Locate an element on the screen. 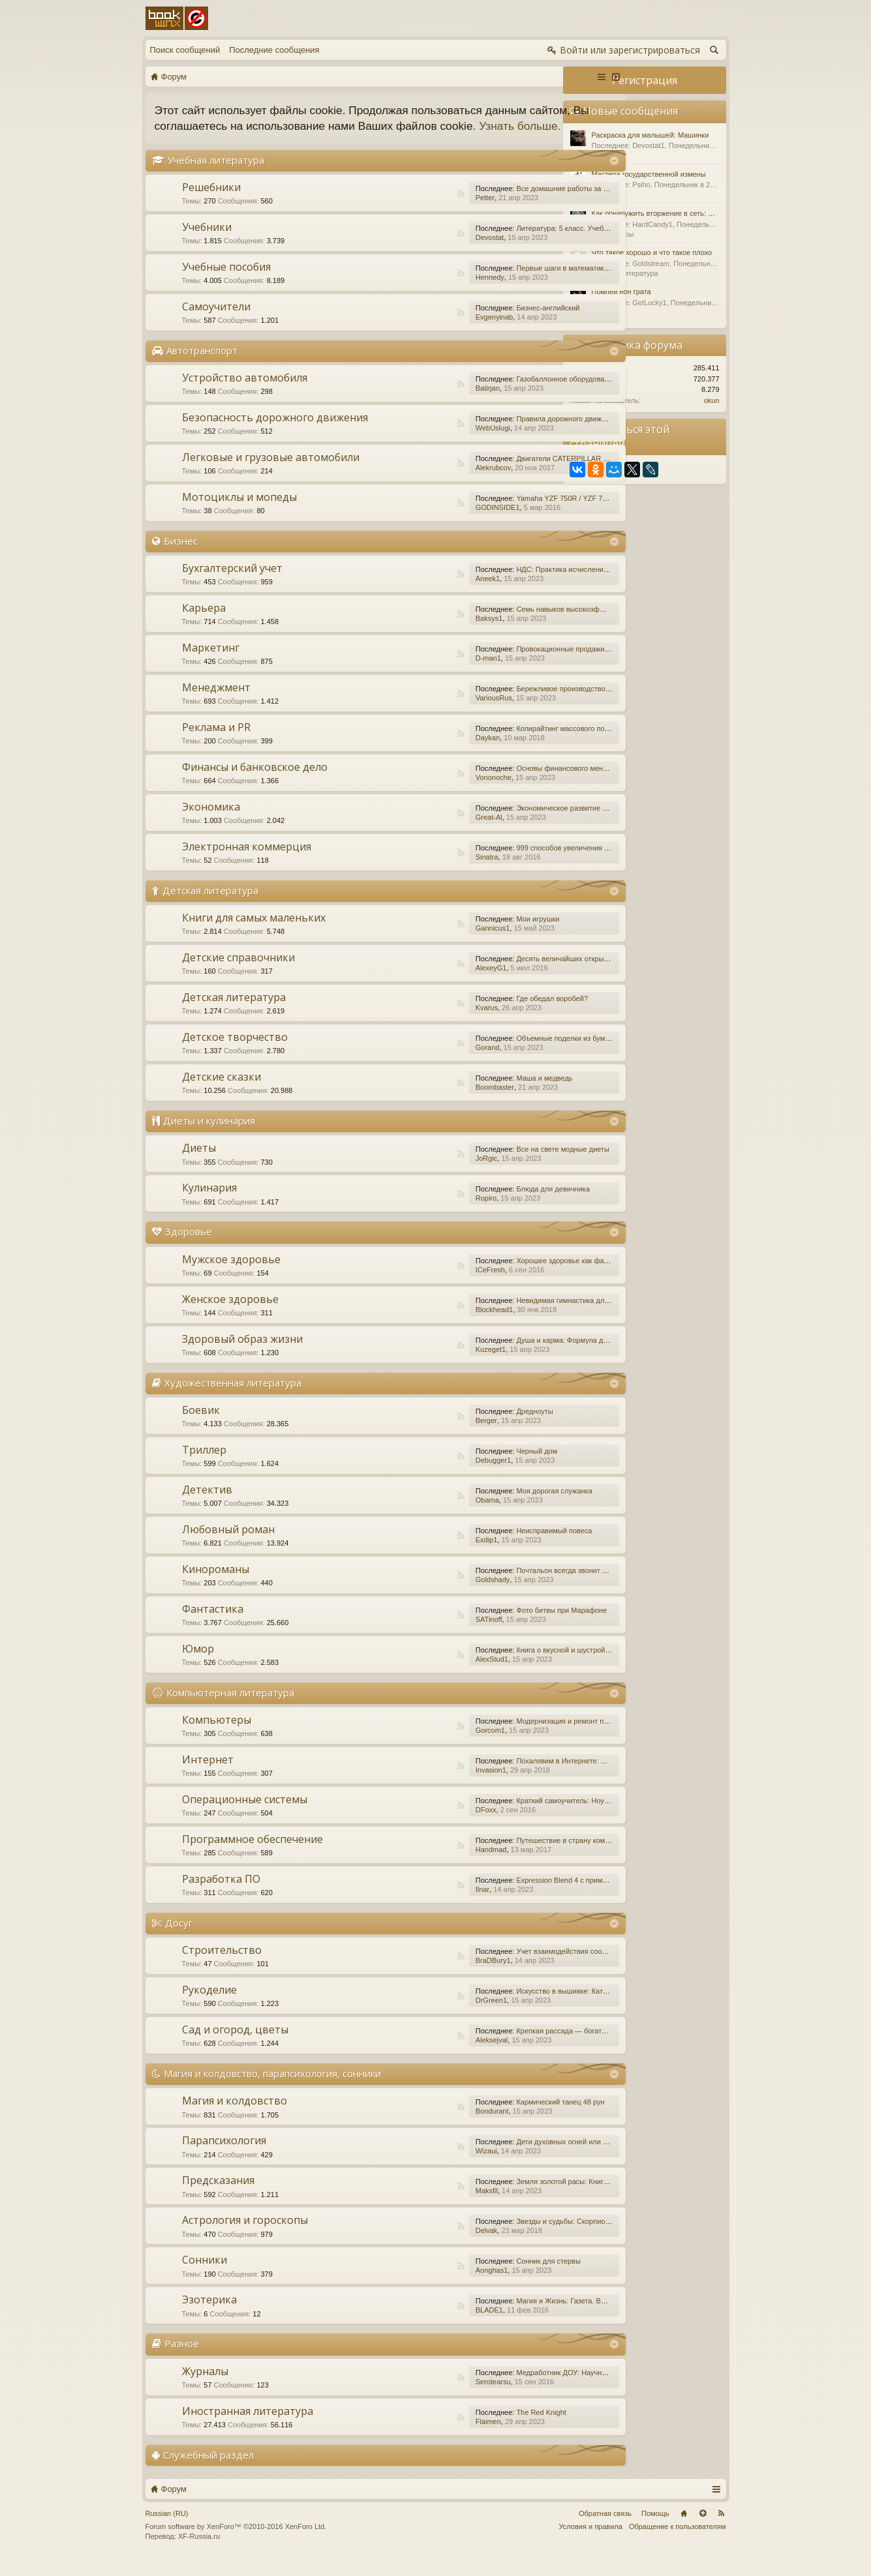 The height and width of the screenshot is (2576, 871). AlexStud1 is located at coordinates (422, 1675).